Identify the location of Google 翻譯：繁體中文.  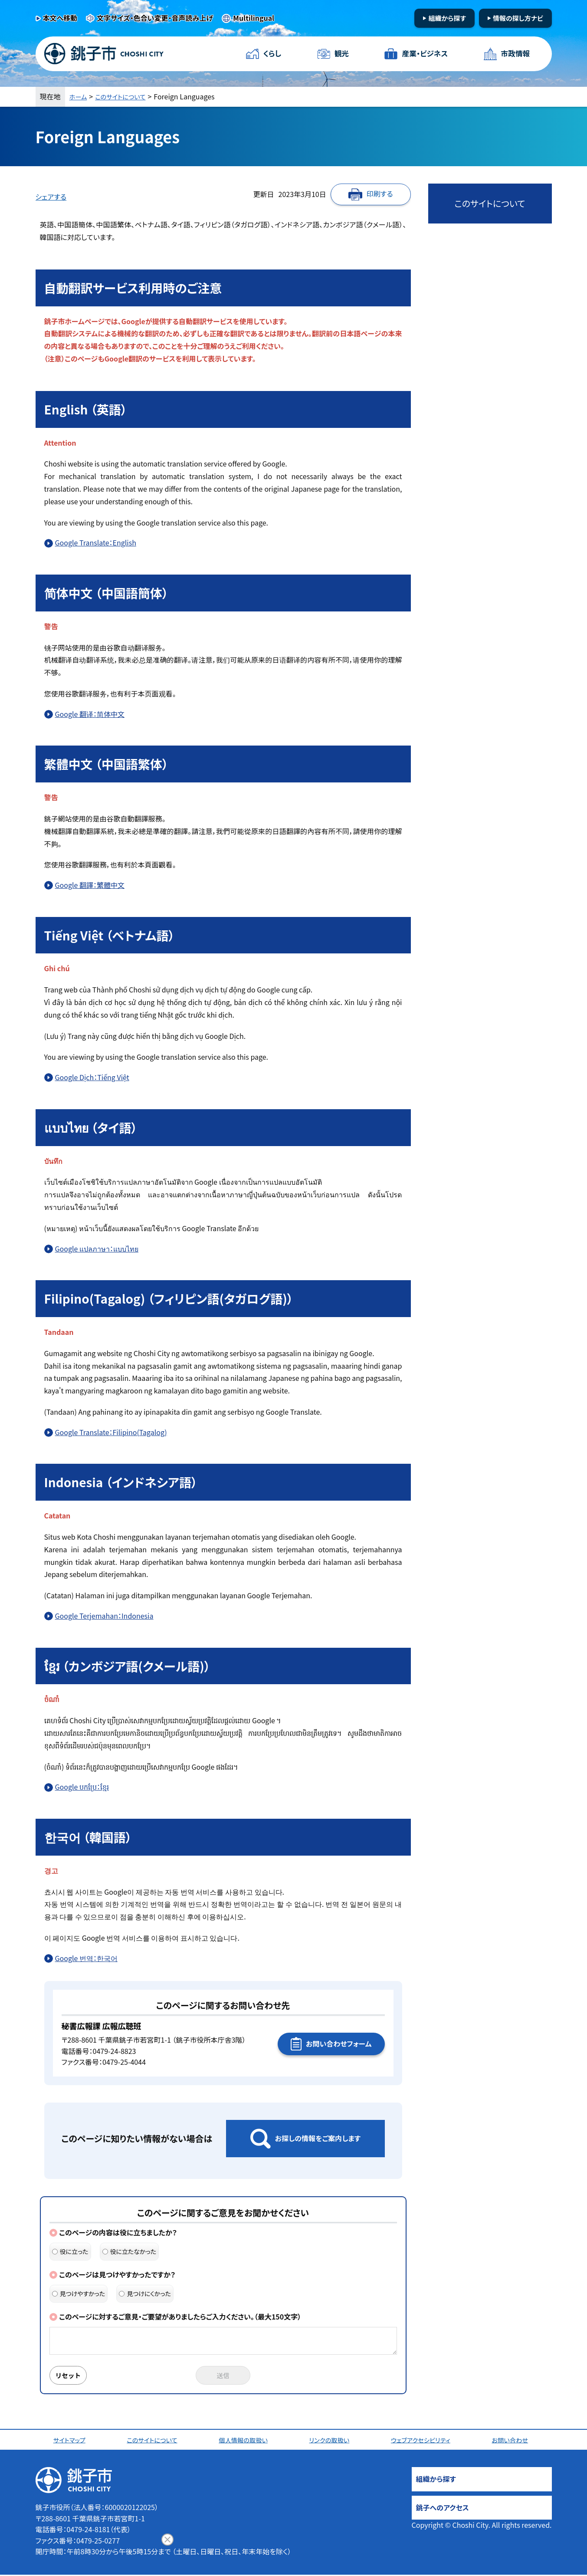
(90, 885).